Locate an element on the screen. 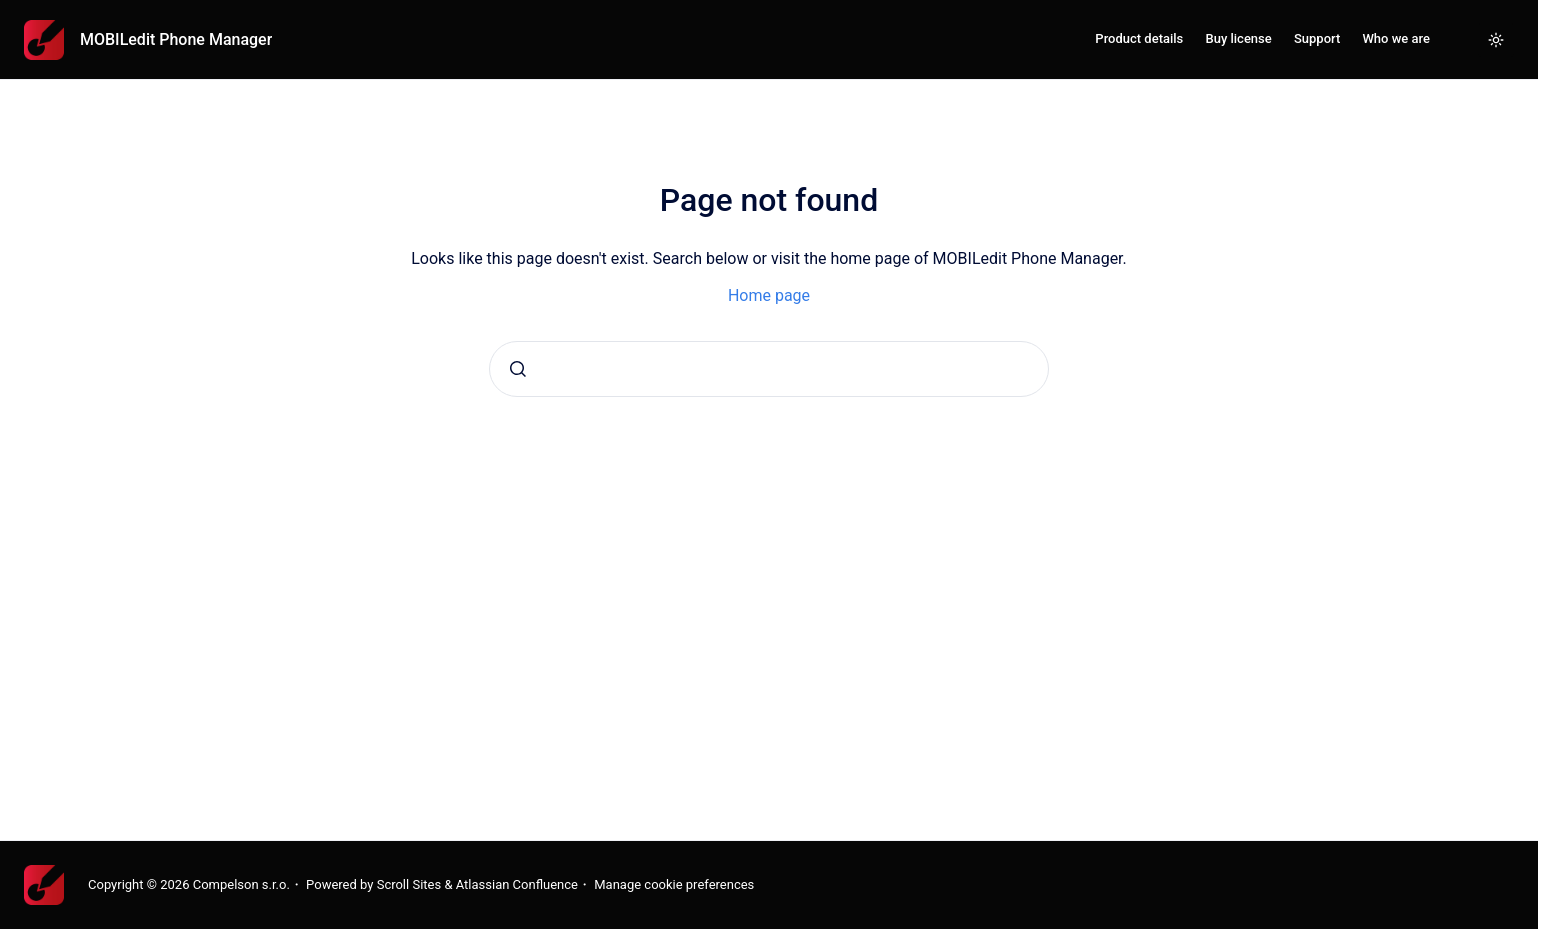 The image size is (1553, 929). Support is located at coordinates (1317, 38).